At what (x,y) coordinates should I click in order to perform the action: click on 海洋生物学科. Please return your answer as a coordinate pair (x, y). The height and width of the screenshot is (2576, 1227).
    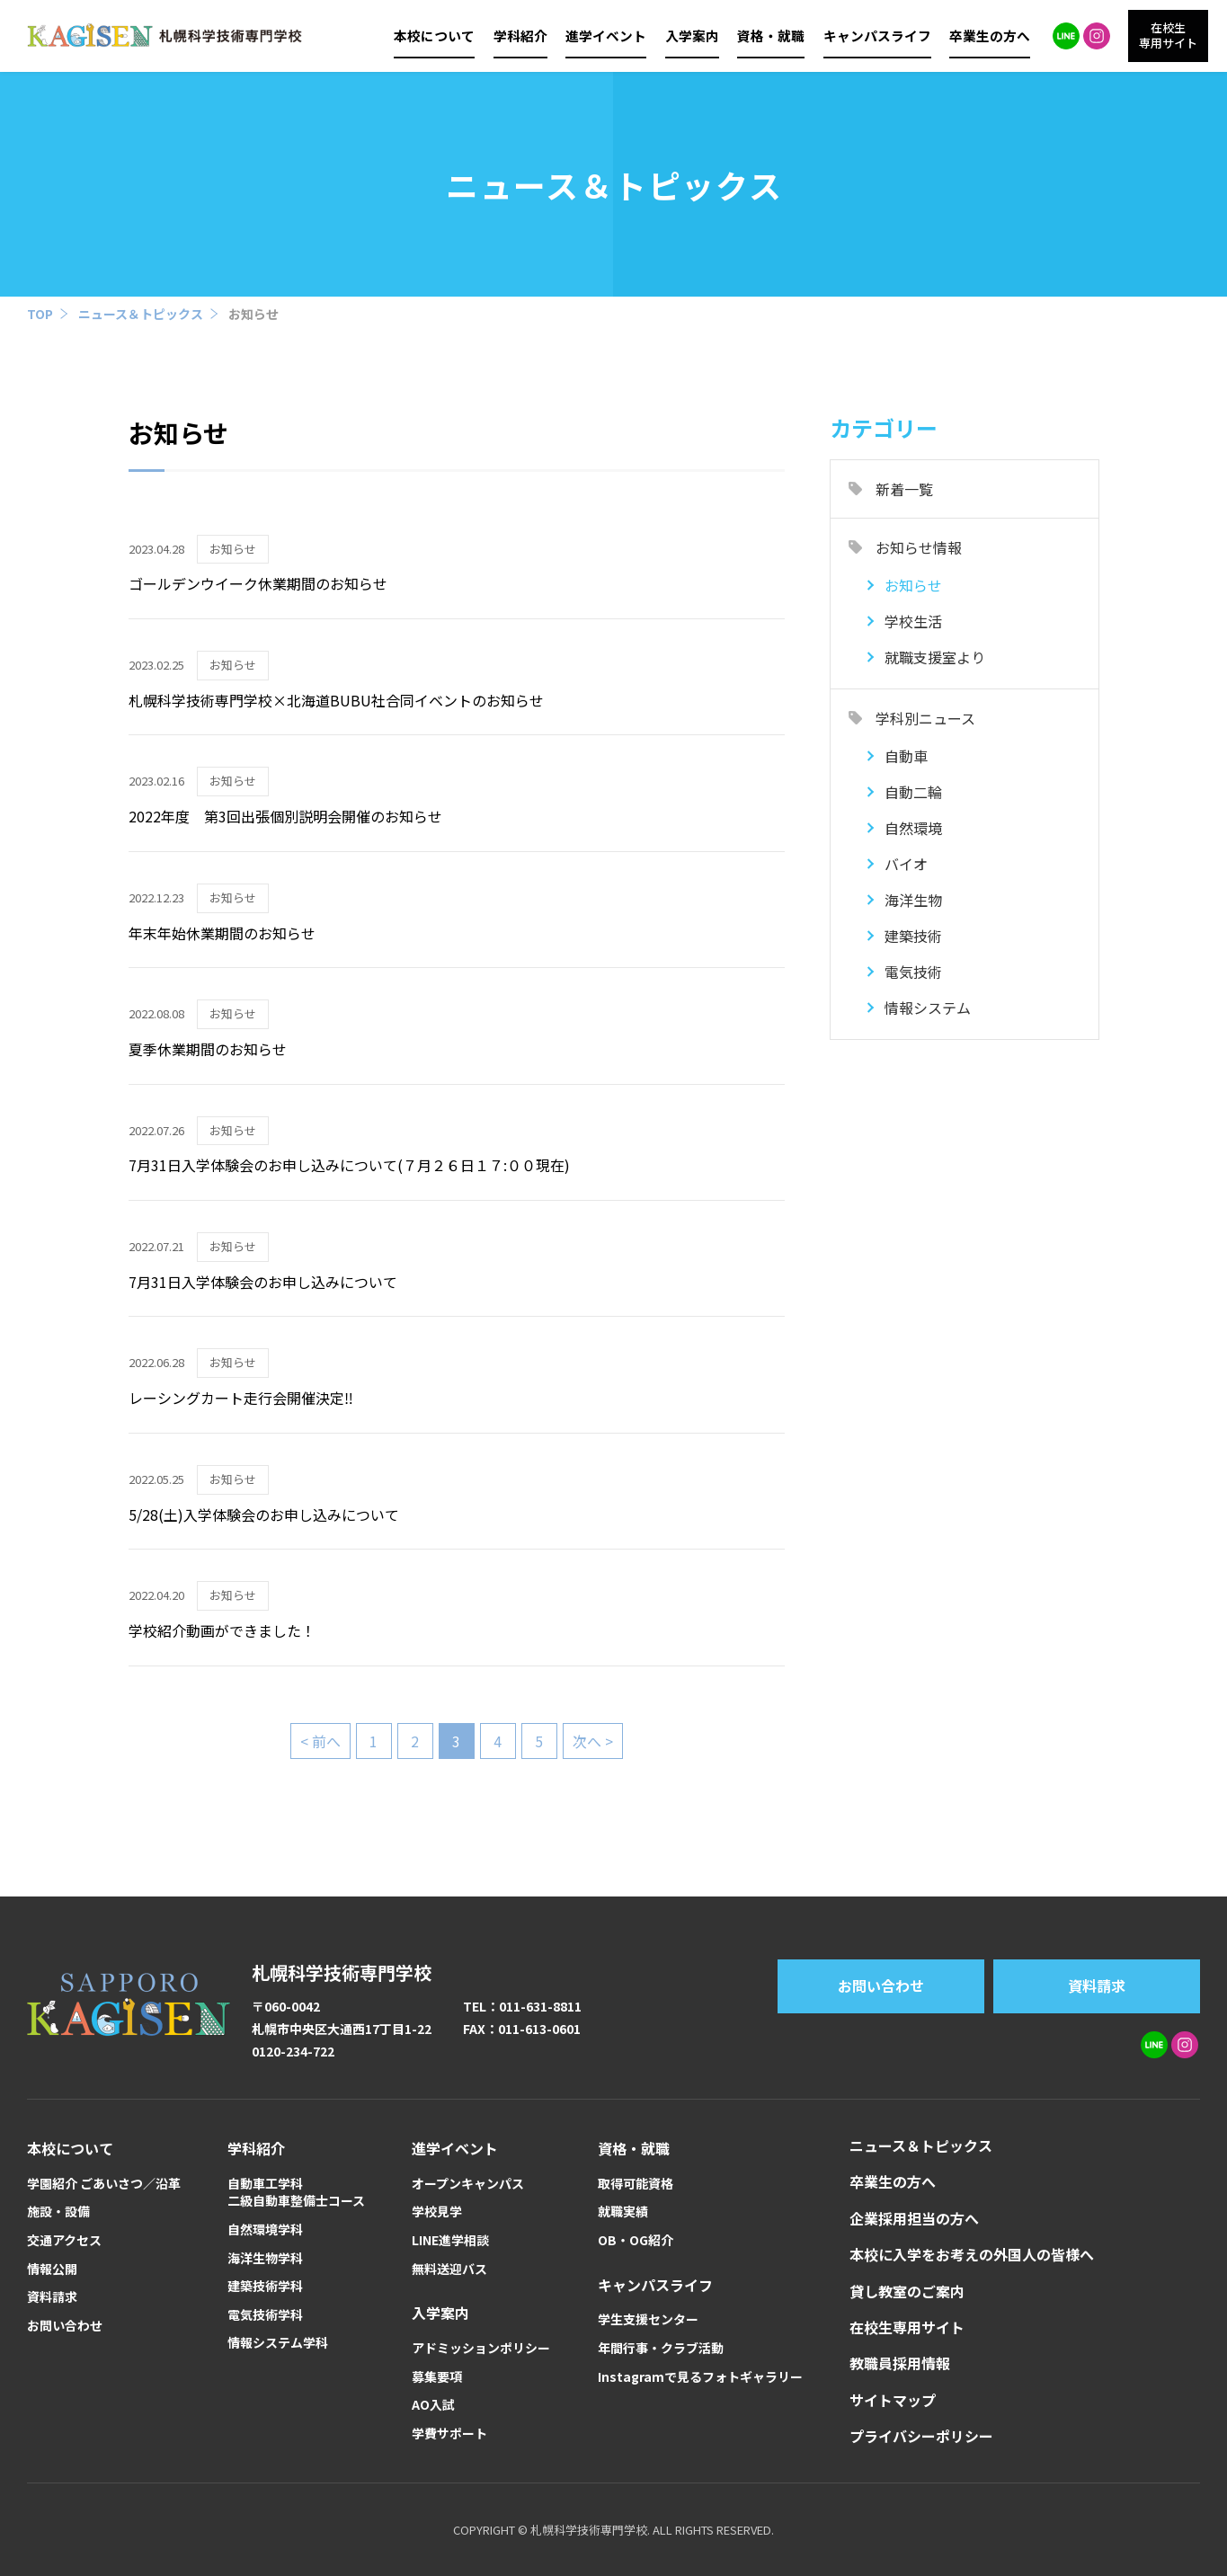
    Looking at the image, I should click on (265, 2258).